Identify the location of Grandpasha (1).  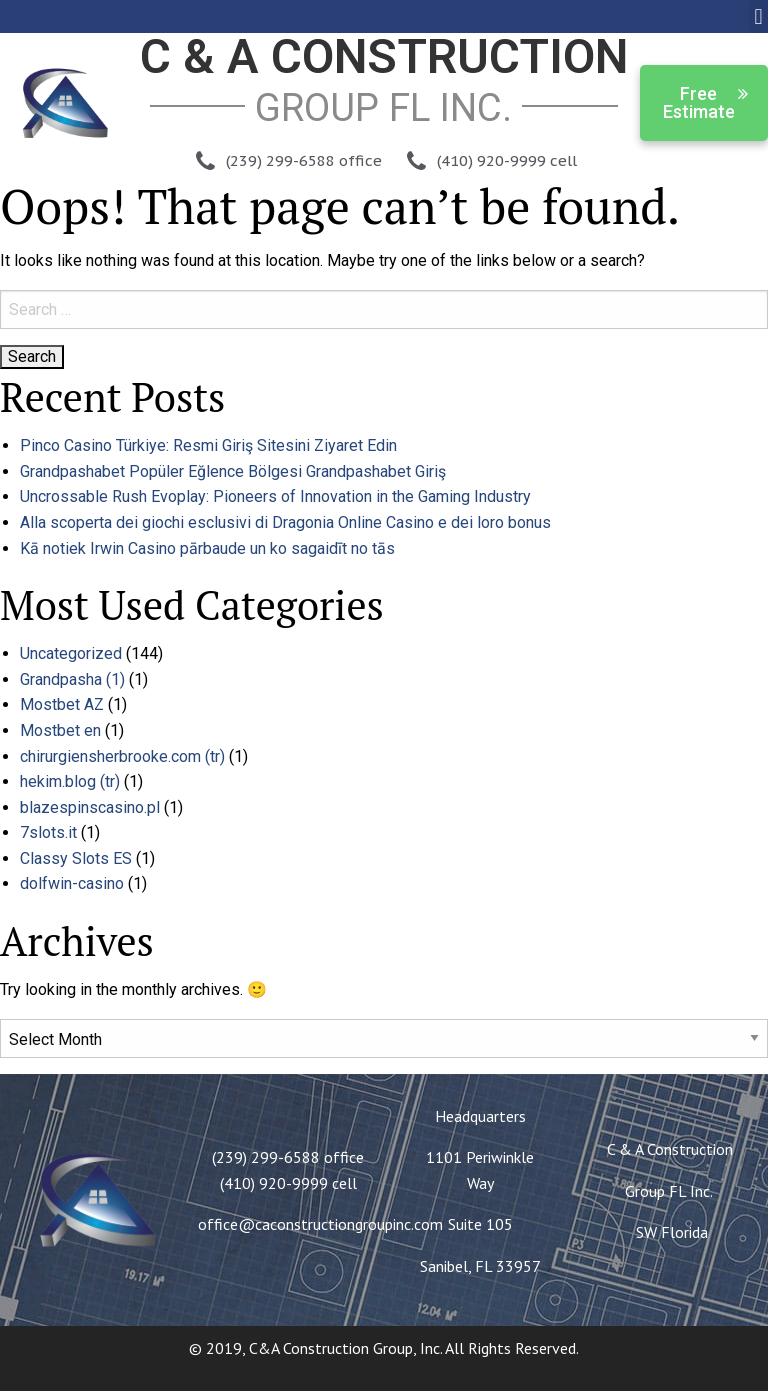
(72, 679).